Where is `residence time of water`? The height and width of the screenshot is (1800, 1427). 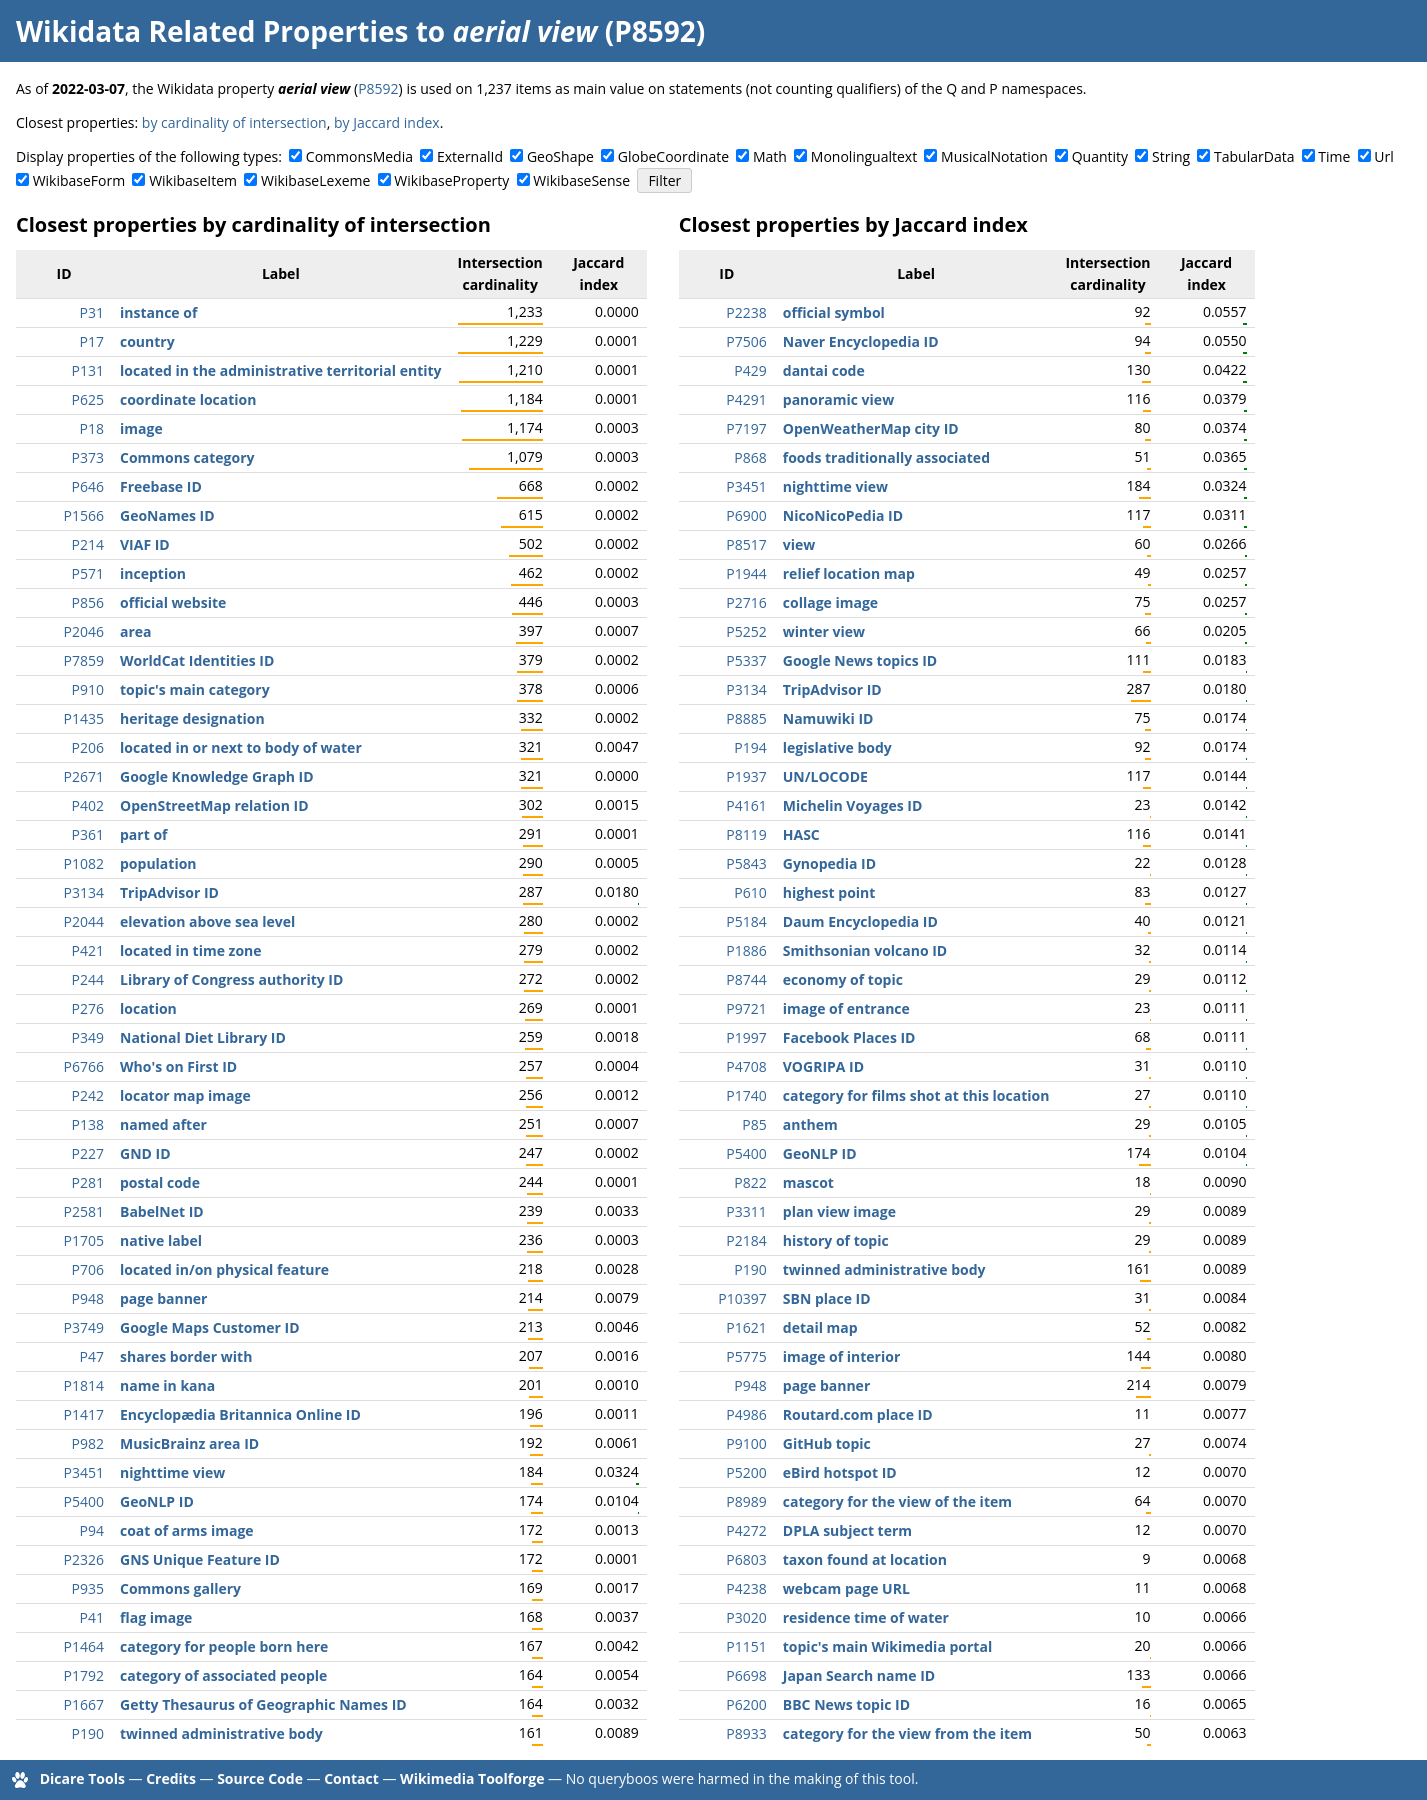
residence time of water is located at coordinates (866, 1617).